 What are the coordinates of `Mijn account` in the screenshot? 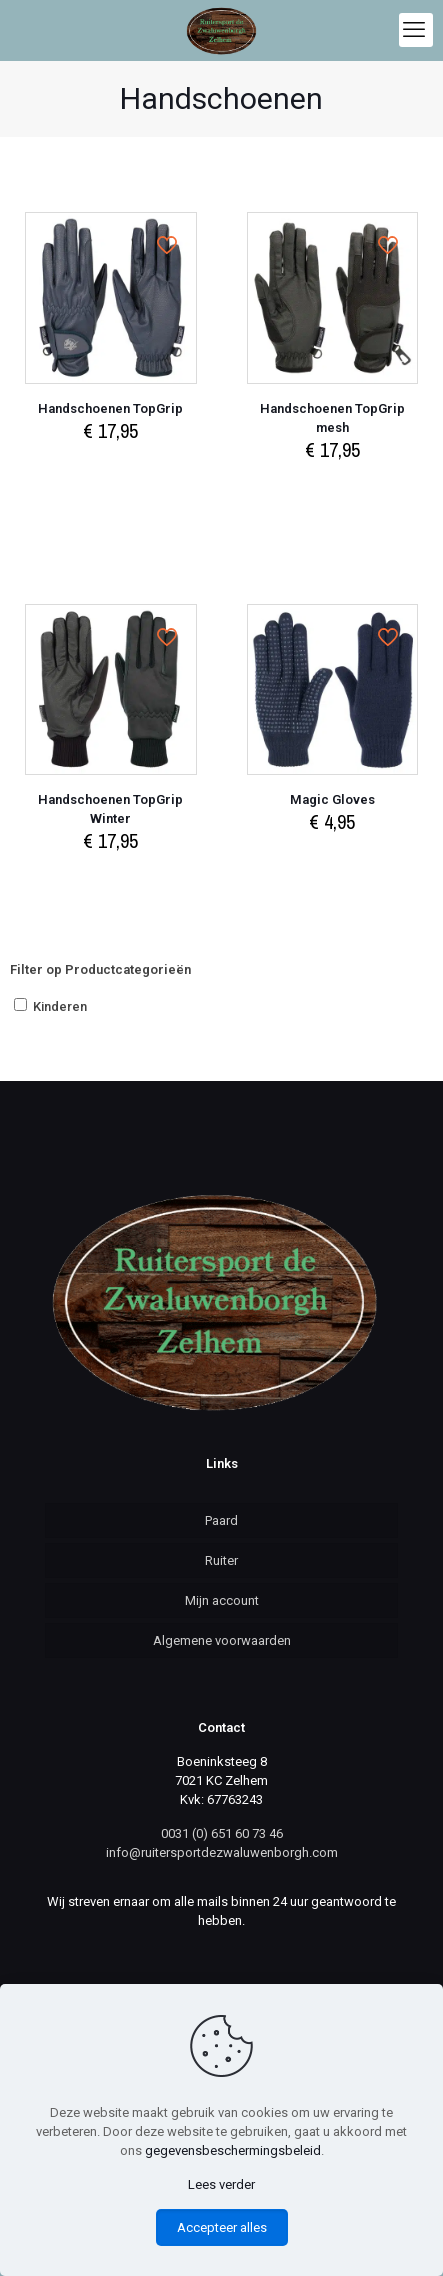 It's located at (222, 1600).